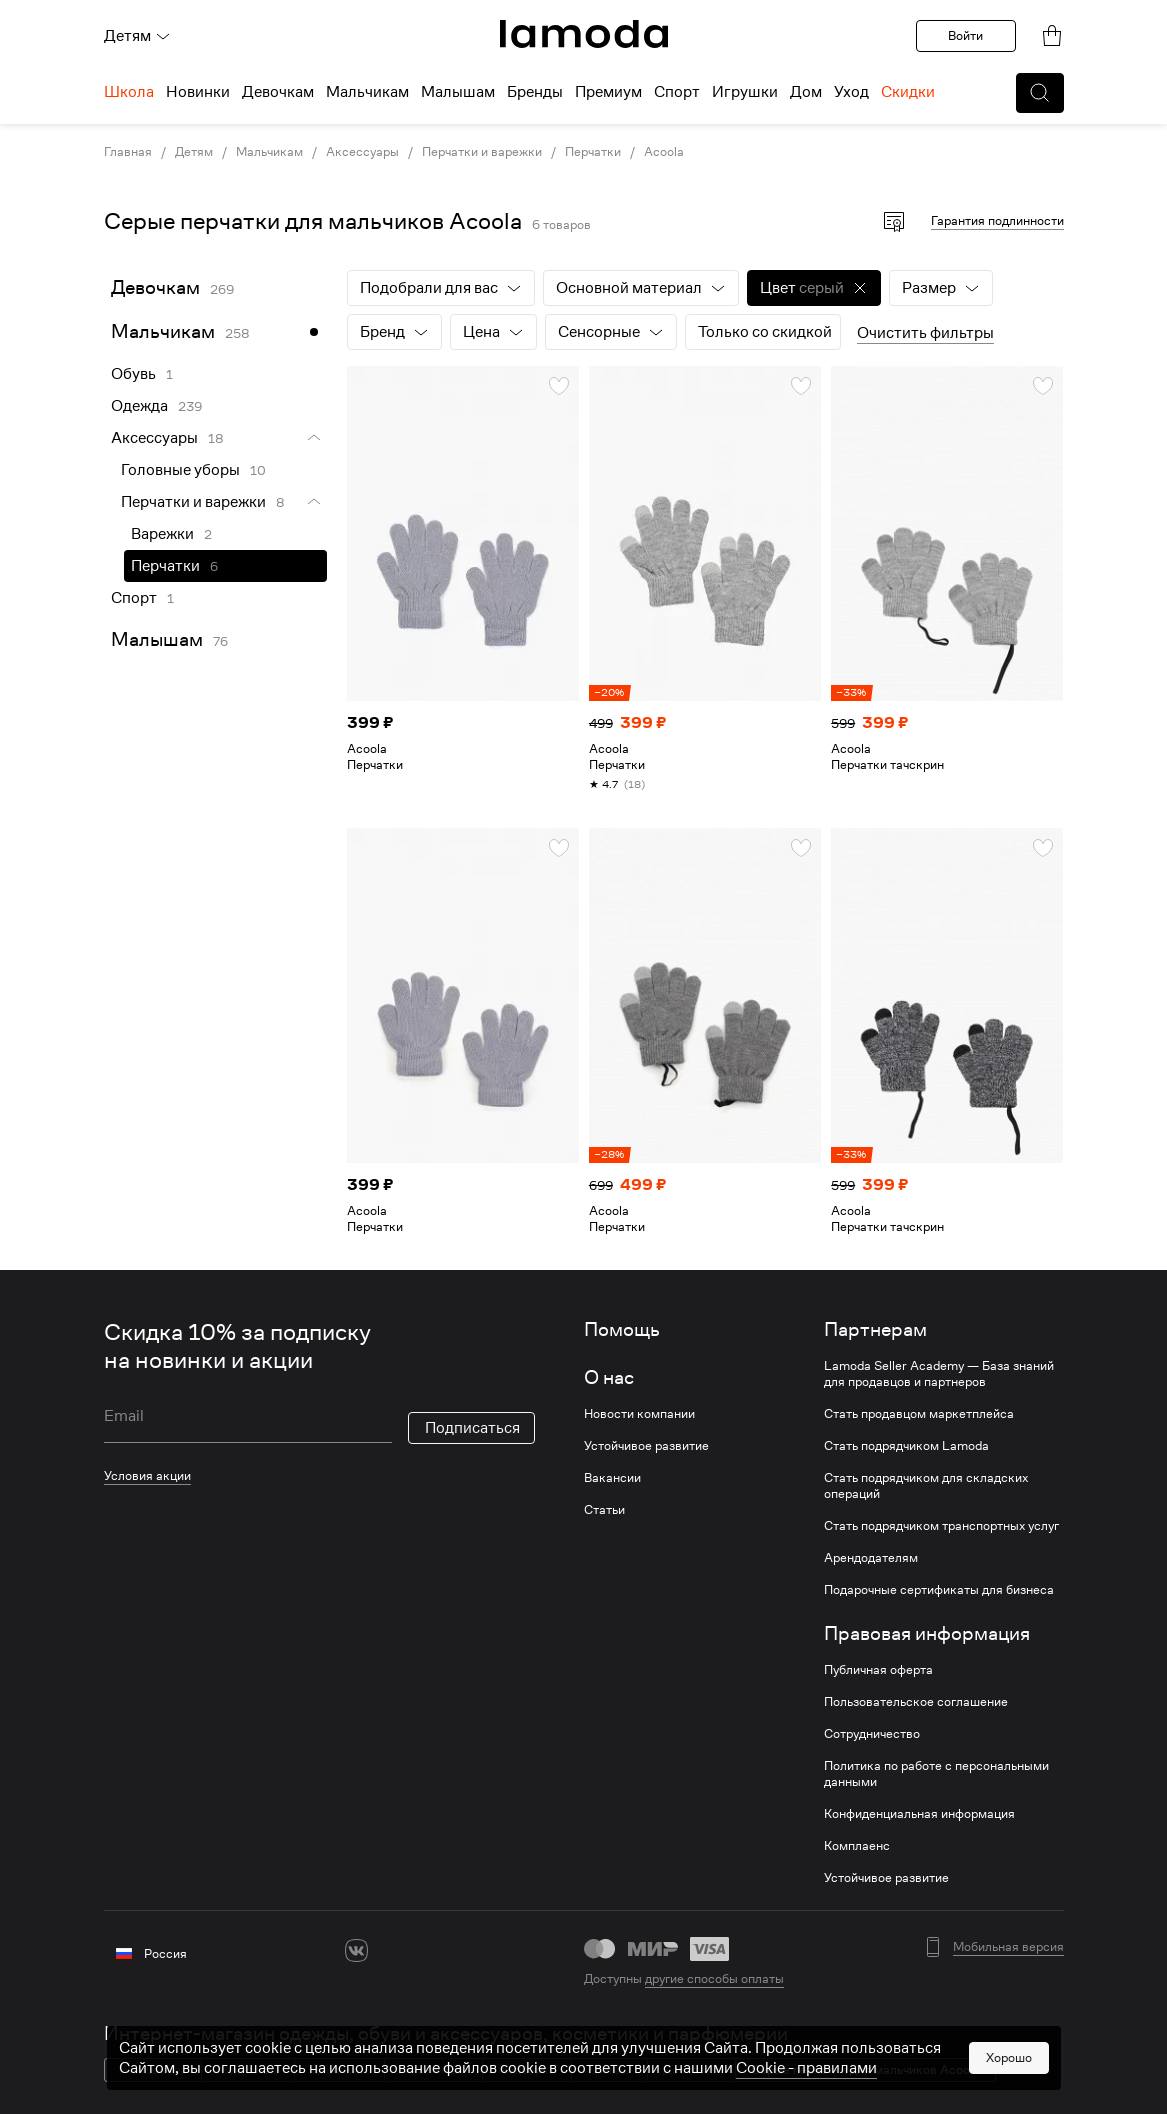 The height and width of the screenshot is (2114, 1167). Describe the element at coordinates (997, 220) in the screenshot. I see `Гарантия подлинности [button]` at that location.